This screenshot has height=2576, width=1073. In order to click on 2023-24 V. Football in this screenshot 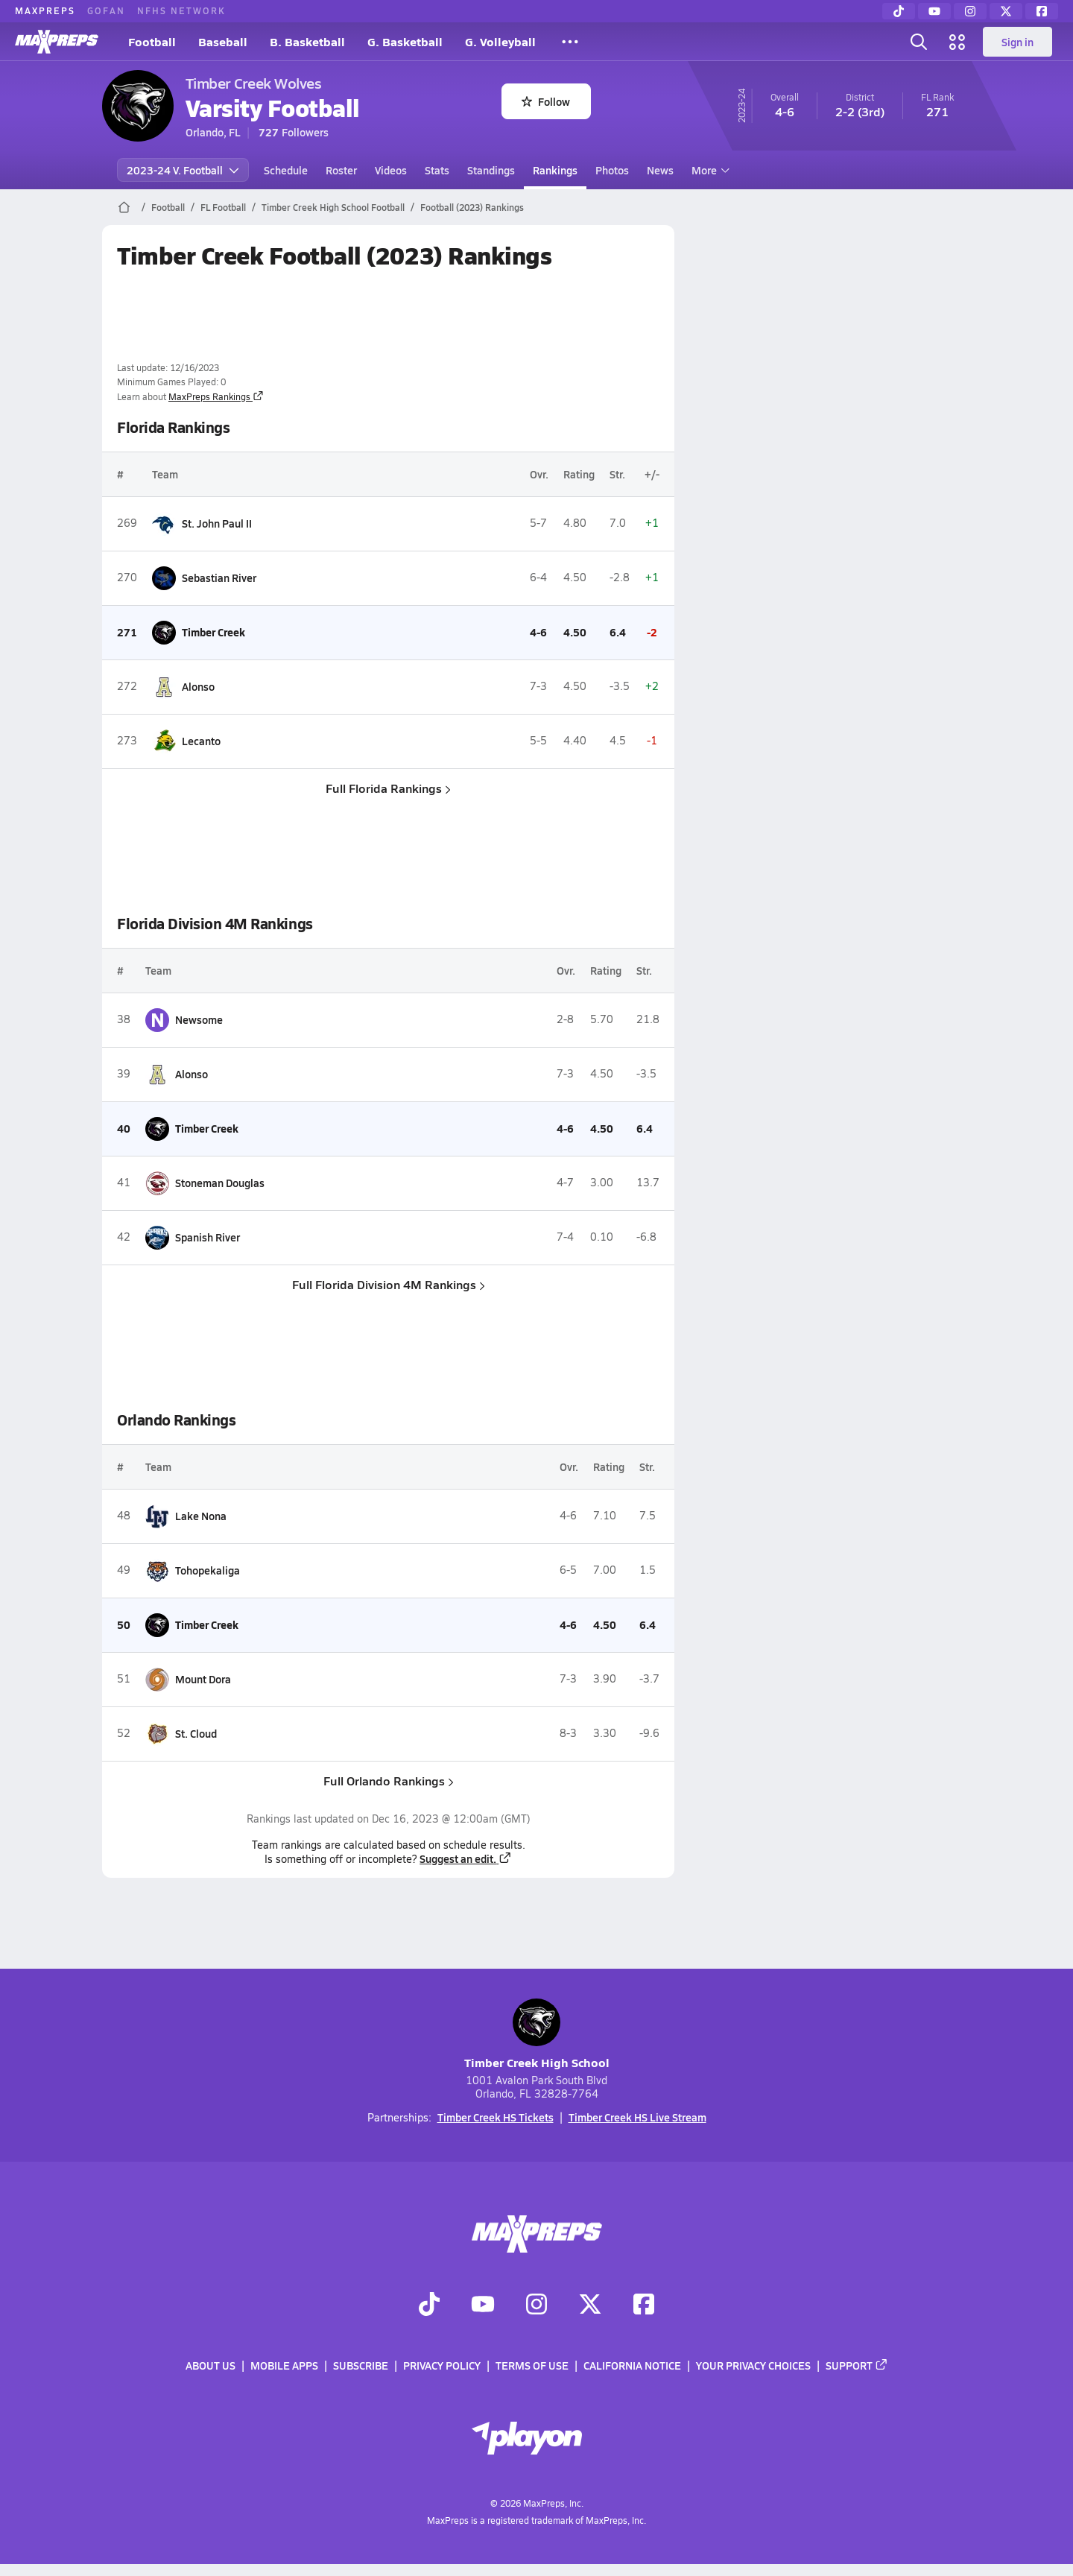, I will do `click(183, 169)`.